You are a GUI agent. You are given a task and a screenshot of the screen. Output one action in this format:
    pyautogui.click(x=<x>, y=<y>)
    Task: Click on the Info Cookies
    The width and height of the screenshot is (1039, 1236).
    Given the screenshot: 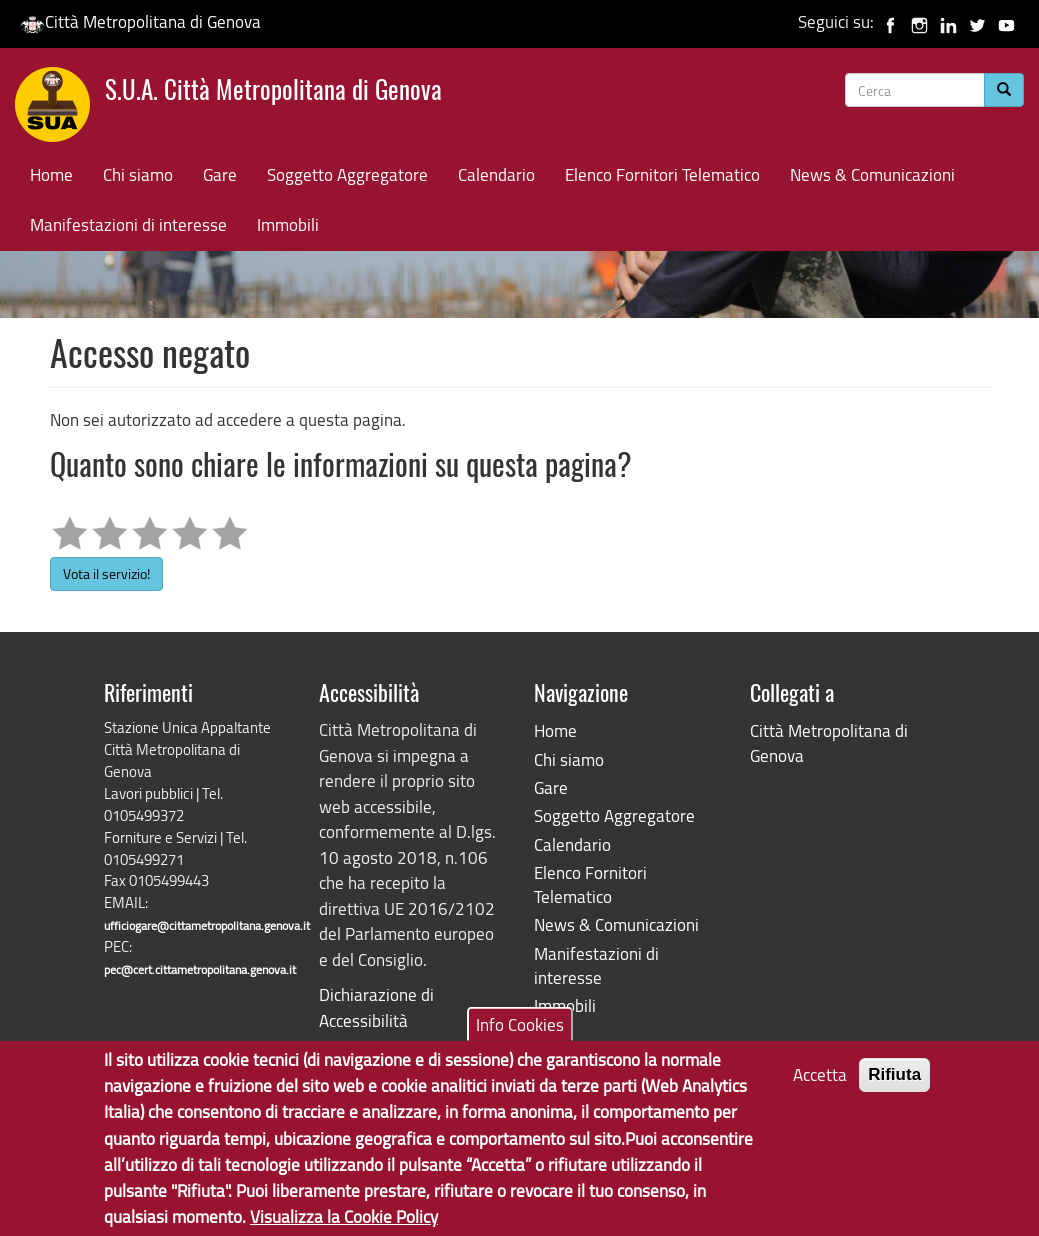 What is the action you would take?
    pyautogui.click(x=520, y=1029)
    